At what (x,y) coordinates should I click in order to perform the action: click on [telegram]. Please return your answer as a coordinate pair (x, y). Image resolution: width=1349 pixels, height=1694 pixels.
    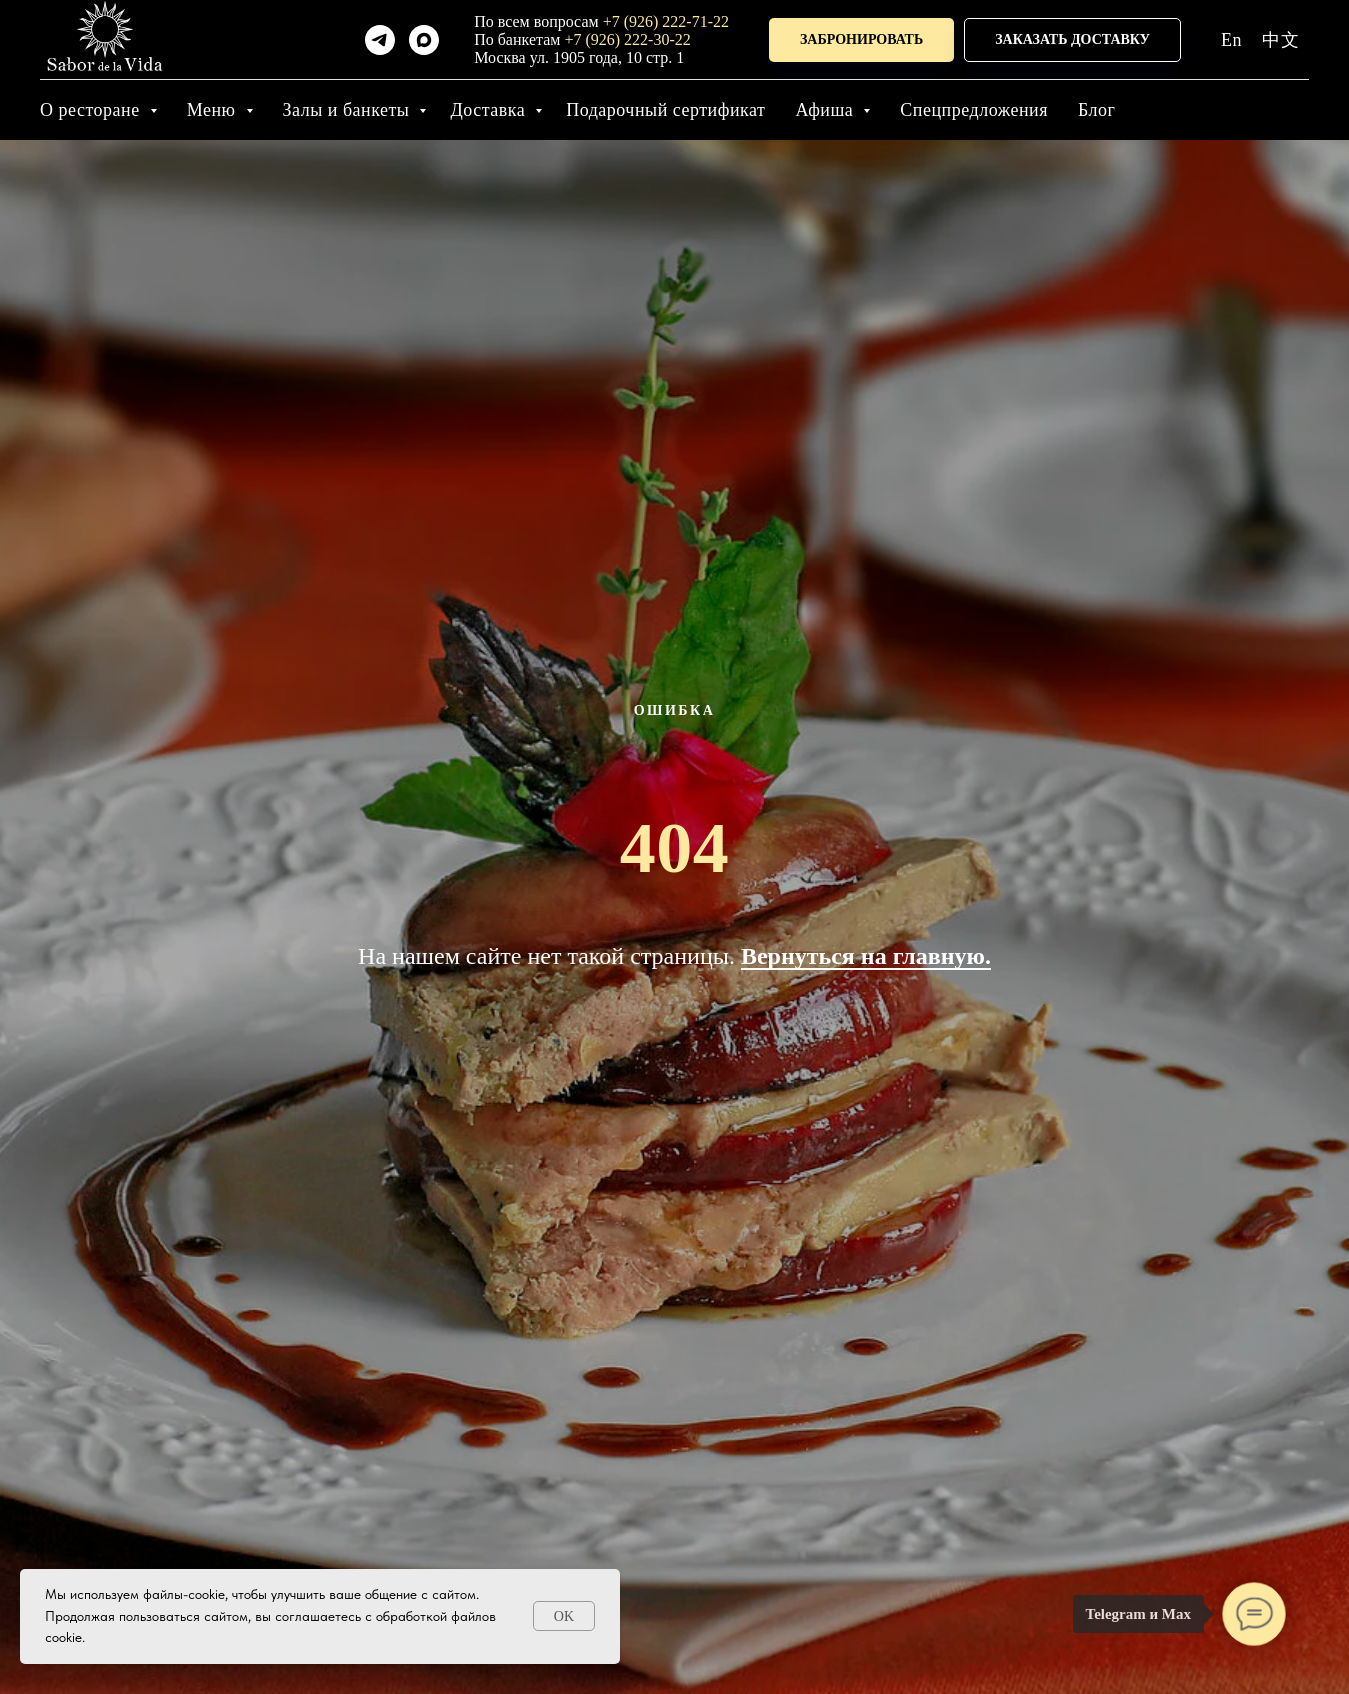
    Looking at the image, I should click on (380, 40).